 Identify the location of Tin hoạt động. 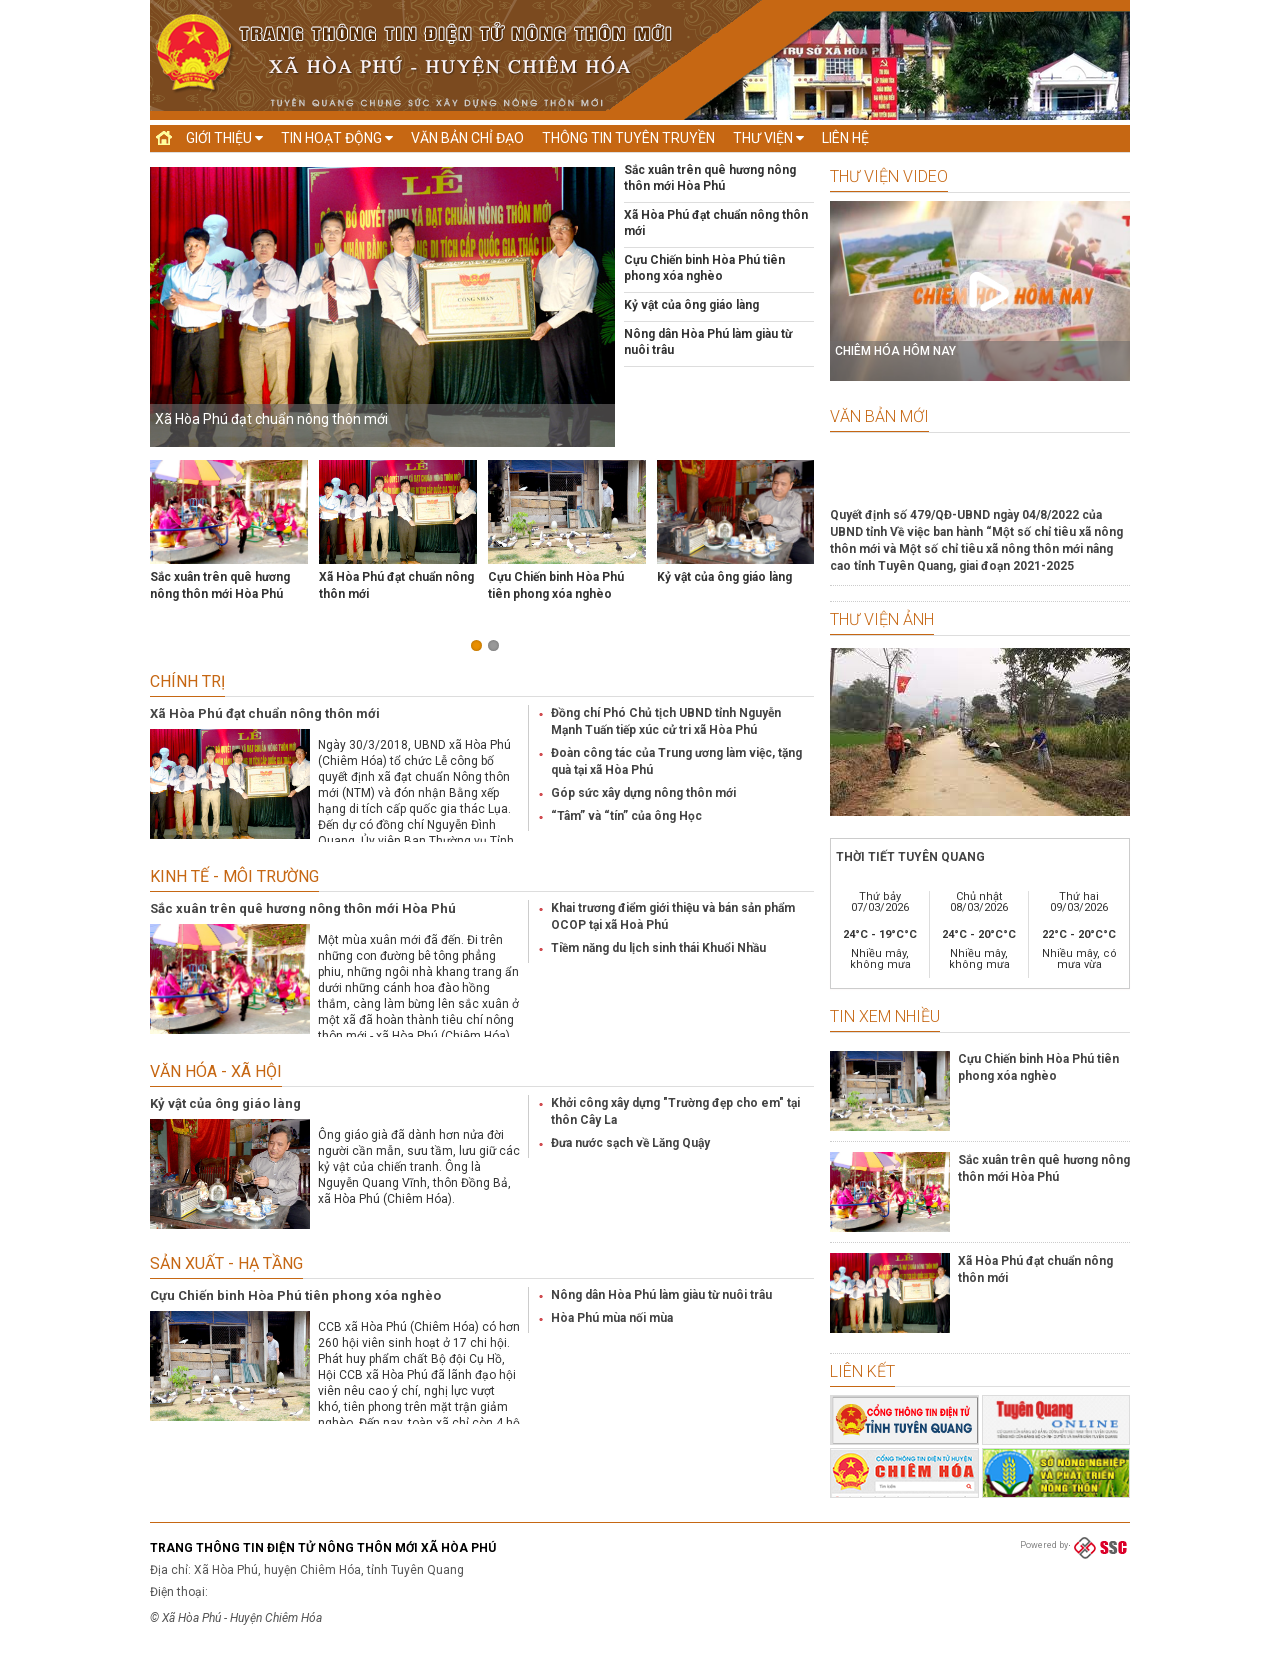
(337, 138).